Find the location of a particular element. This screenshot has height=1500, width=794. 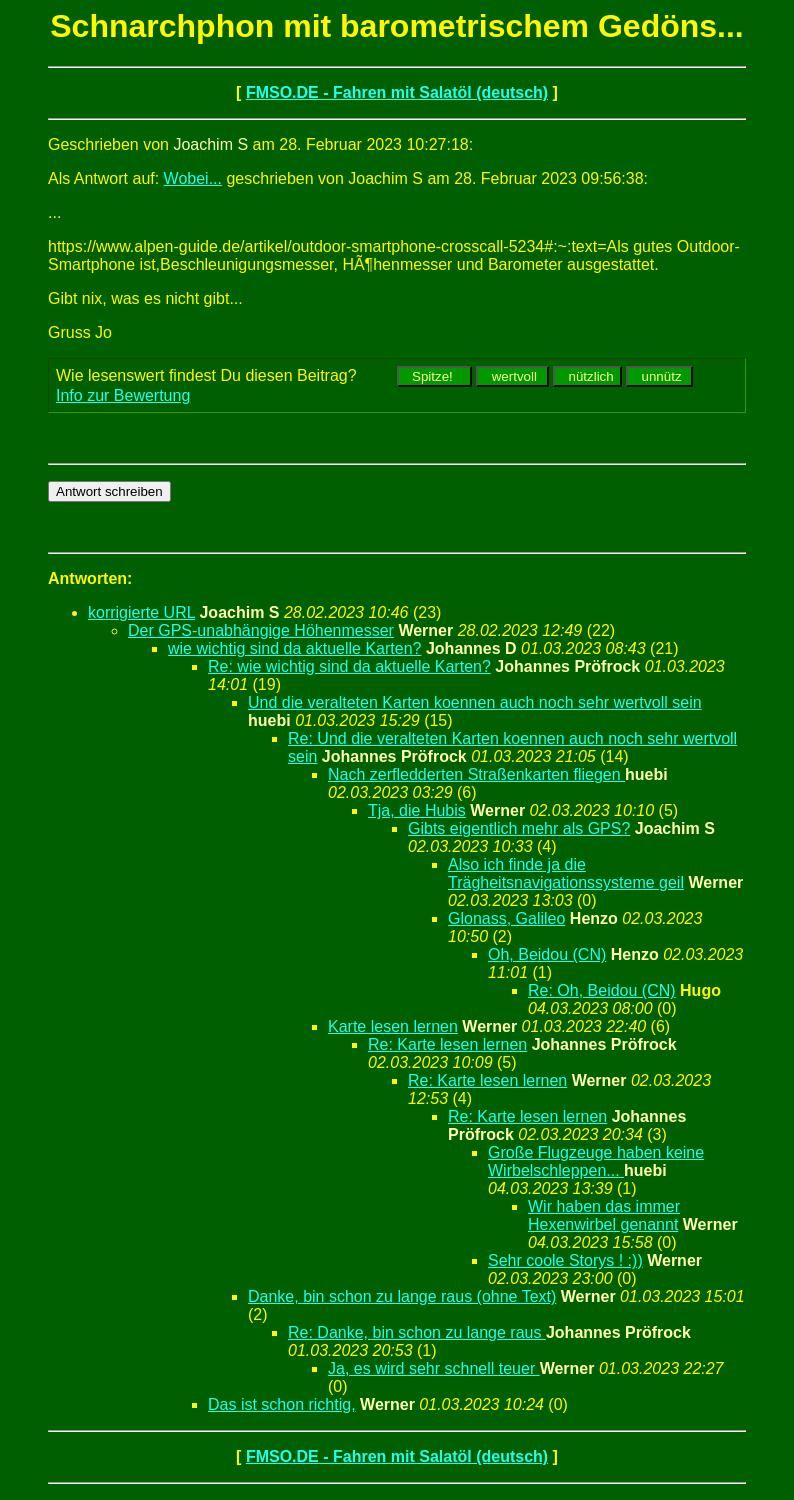

Info zur Bewertung is located at coordinates (123, 395).